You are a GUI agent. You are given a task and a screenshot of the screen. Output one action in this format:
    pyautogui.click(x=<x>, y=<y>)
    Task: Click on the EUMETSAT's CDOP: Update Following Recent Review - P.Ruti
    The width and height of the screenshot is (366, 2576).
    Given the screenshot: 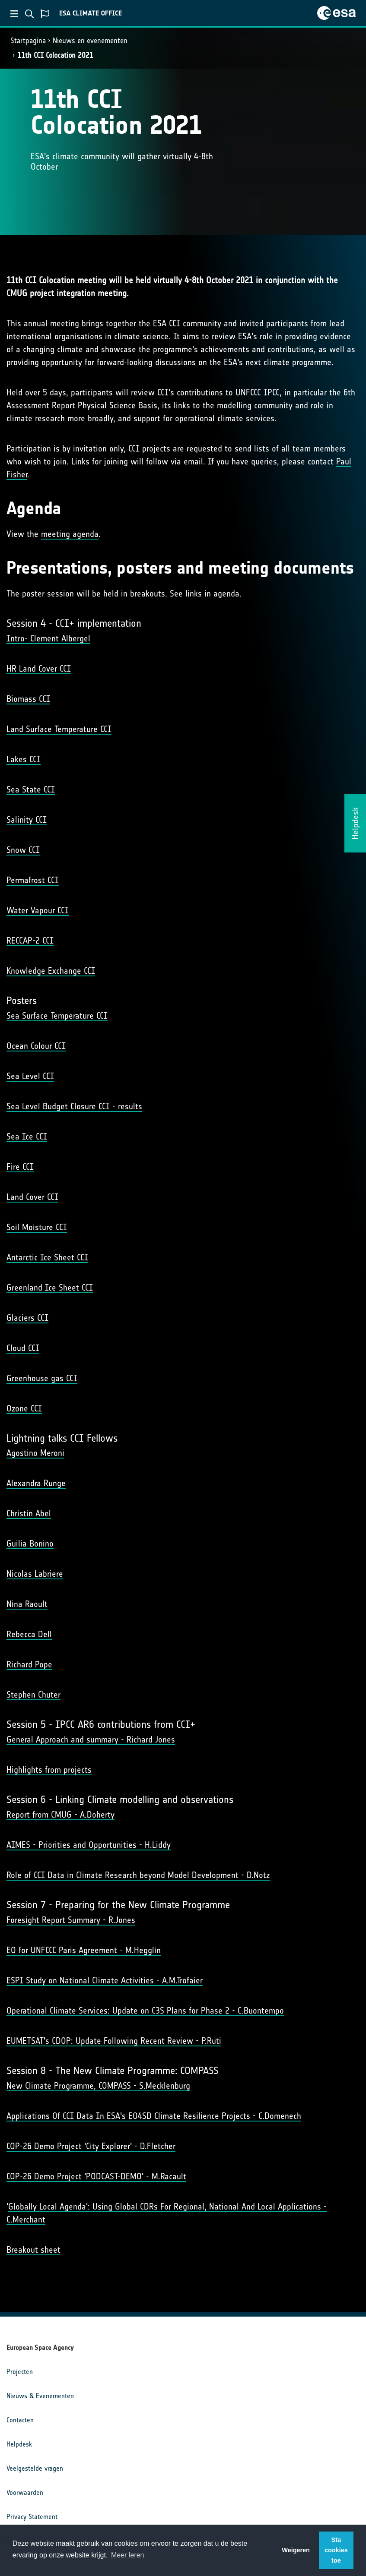 What is the action you would take?
    pyautogui.click(x=113, y=2041)
    